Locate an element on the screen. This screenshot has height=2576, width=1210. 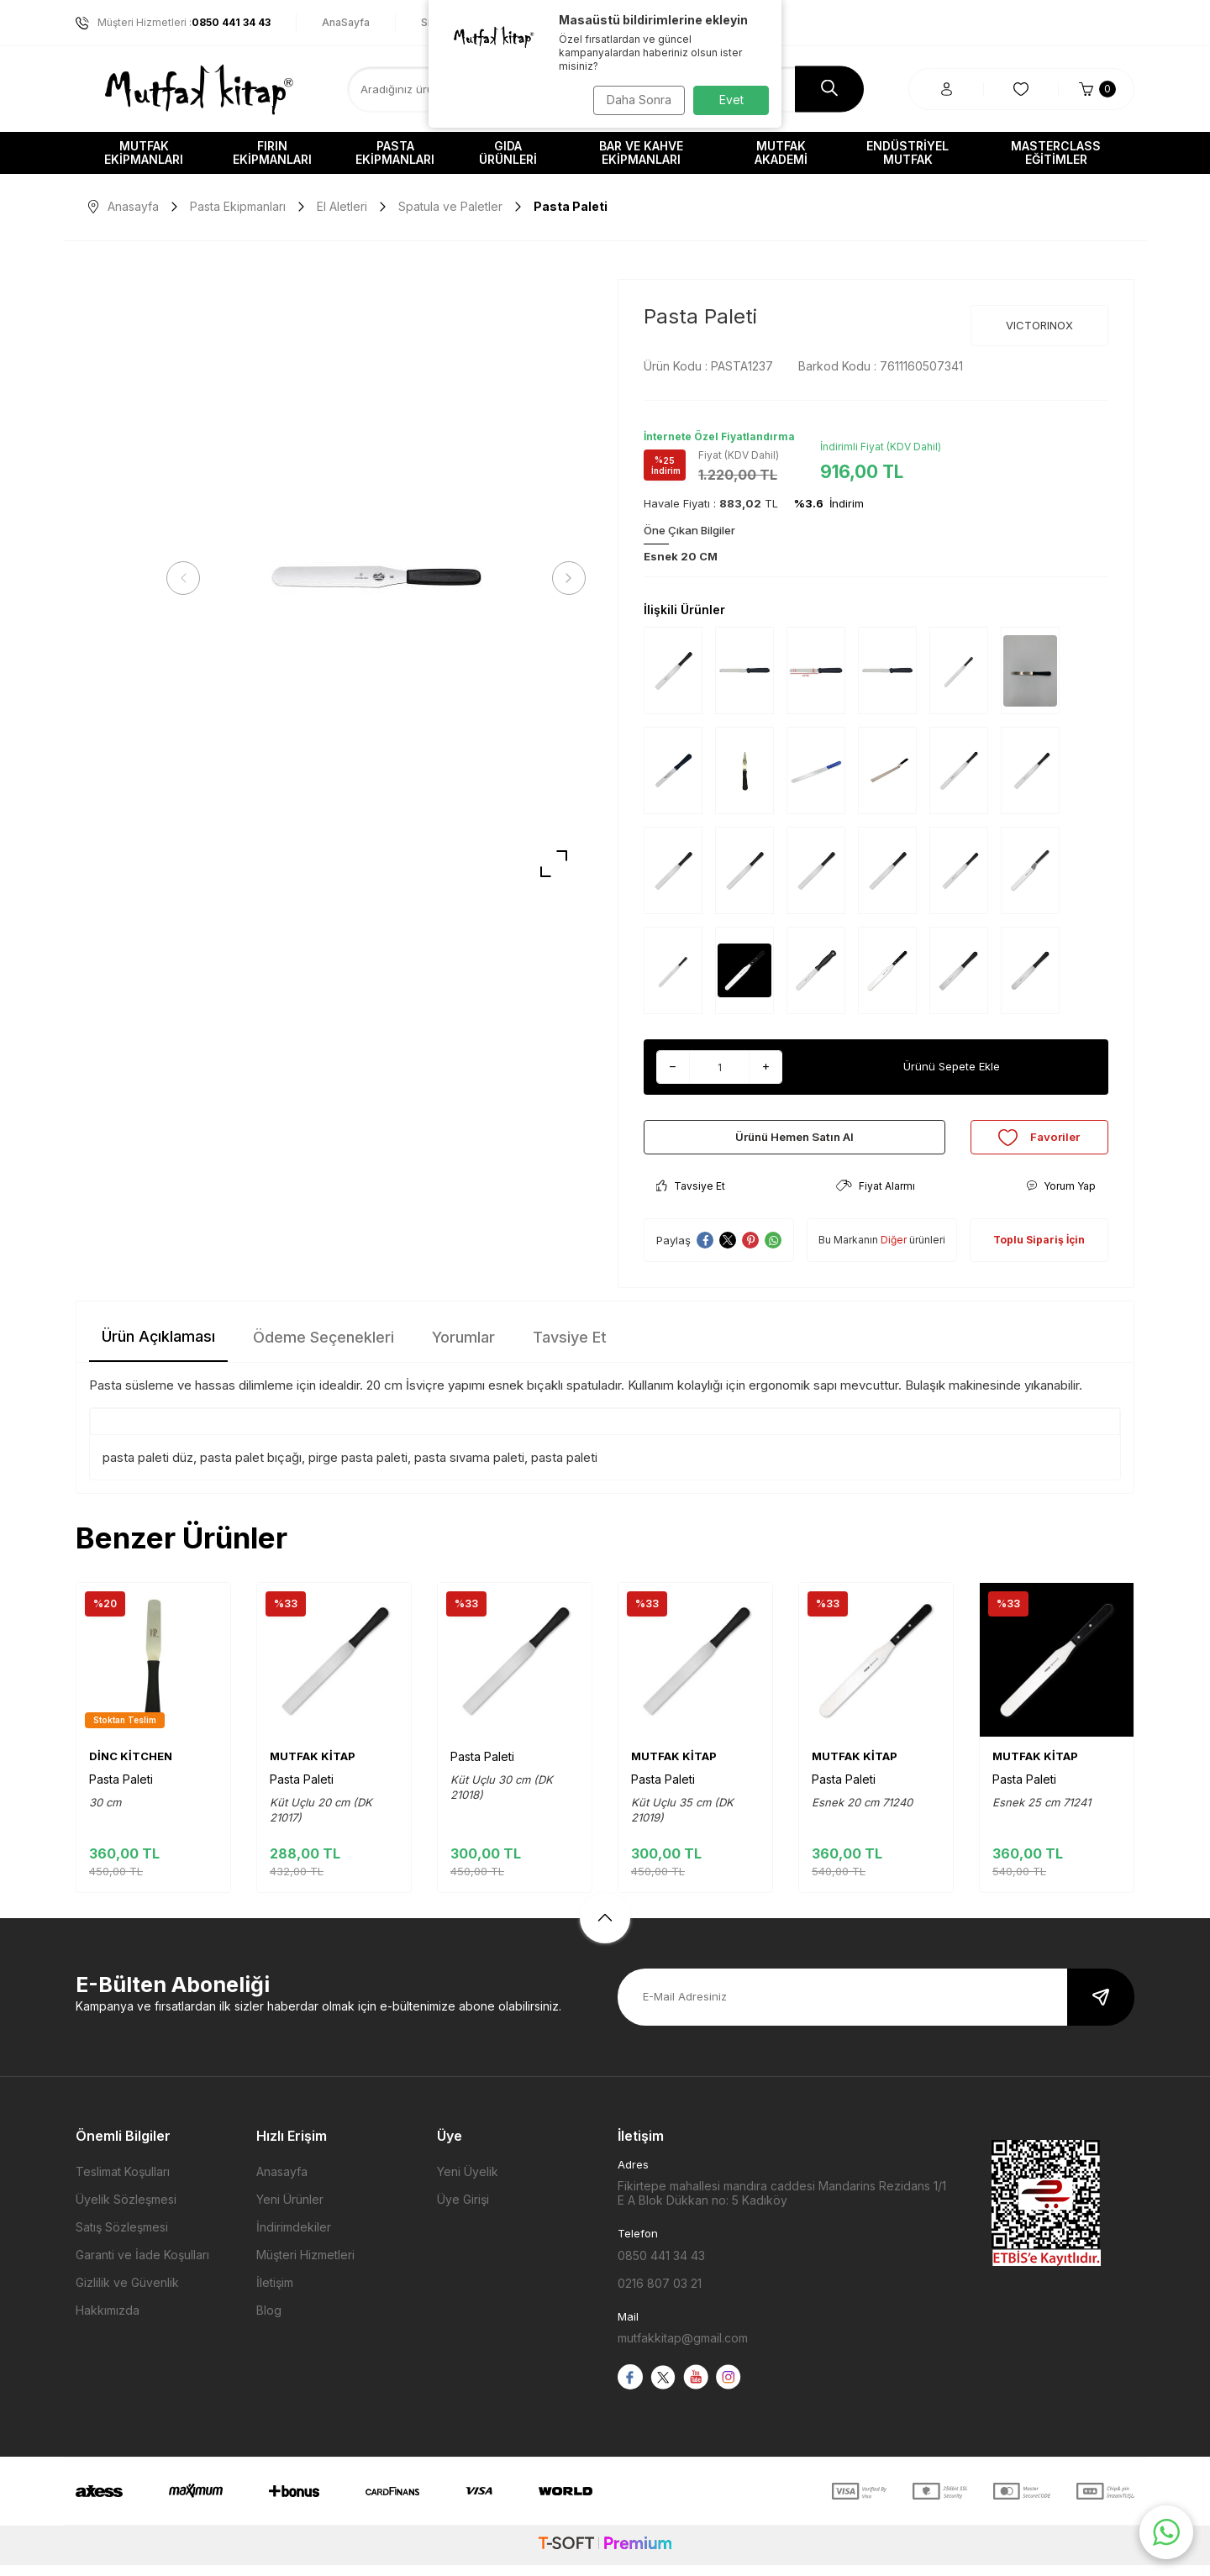
[button] is located at coordinates (189, 578).